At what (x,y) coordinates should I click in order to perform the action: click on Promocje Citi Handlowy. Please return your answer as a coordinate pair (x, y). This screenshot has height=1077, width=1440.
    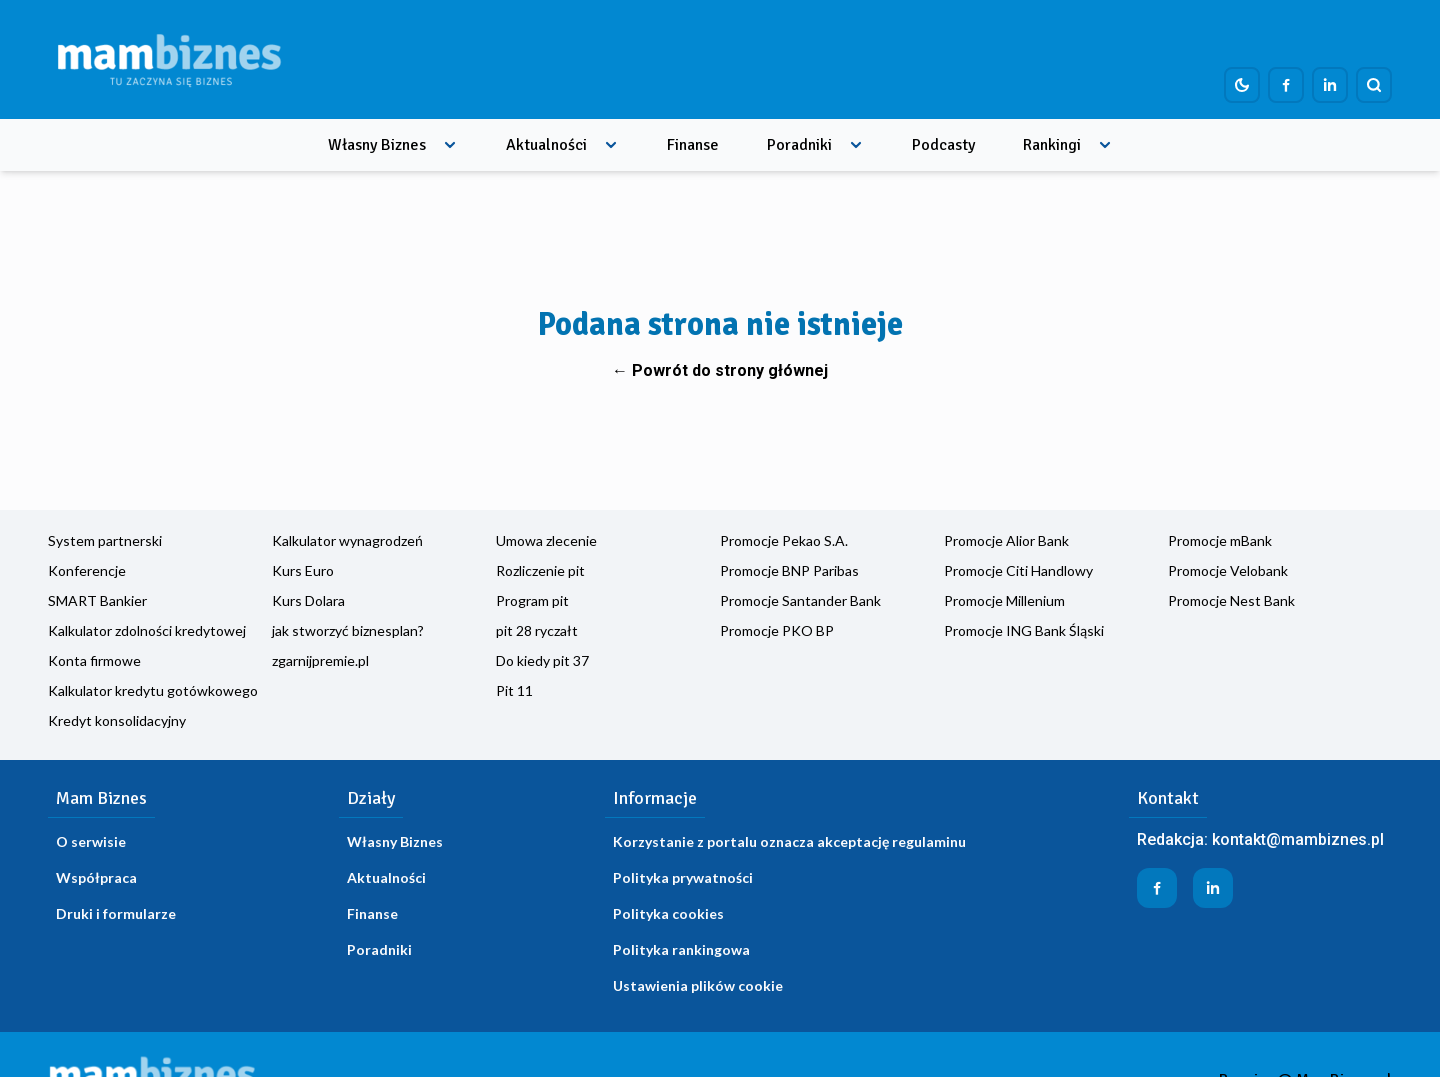
    Looking at the image, I should click on (1018, 570).